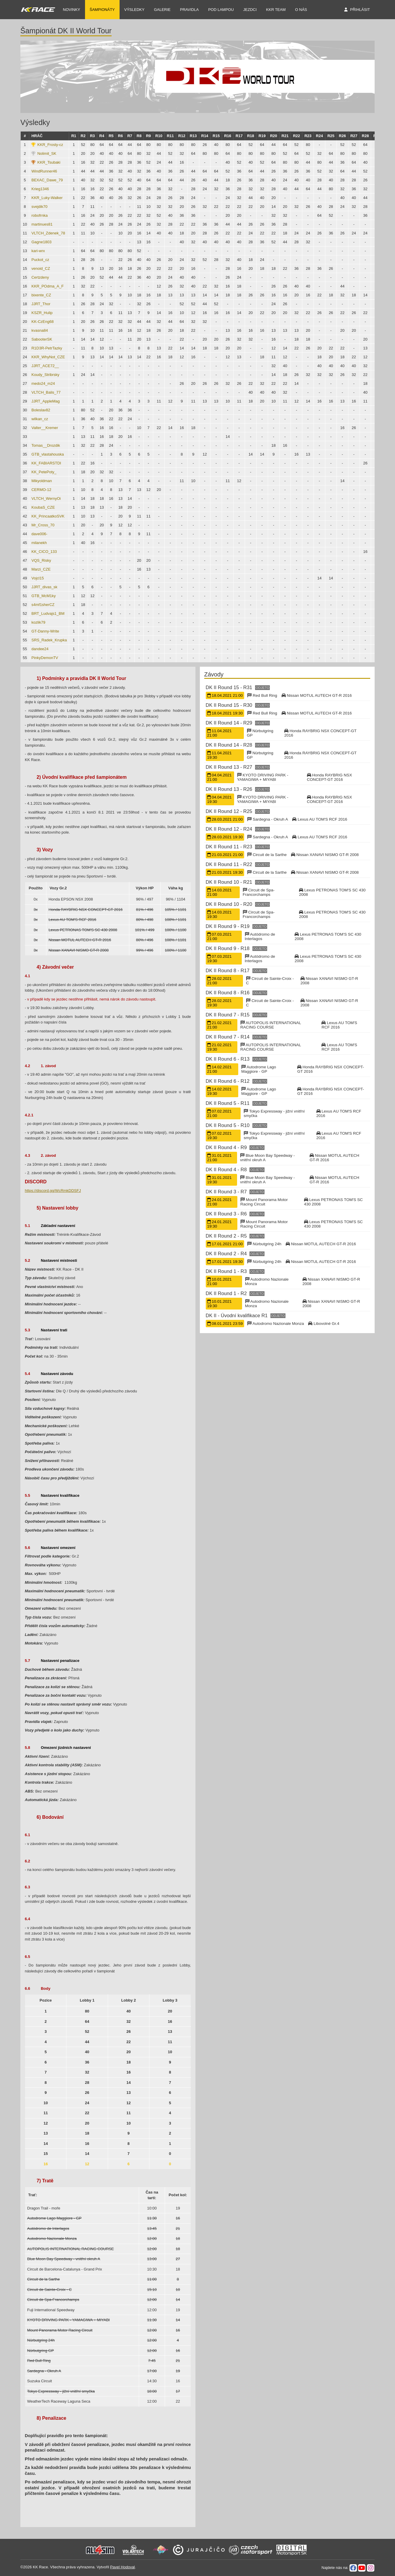 This screenshot has width=395, height=2576. I want to click on KKR_Tsubaki, so click(48, 162).